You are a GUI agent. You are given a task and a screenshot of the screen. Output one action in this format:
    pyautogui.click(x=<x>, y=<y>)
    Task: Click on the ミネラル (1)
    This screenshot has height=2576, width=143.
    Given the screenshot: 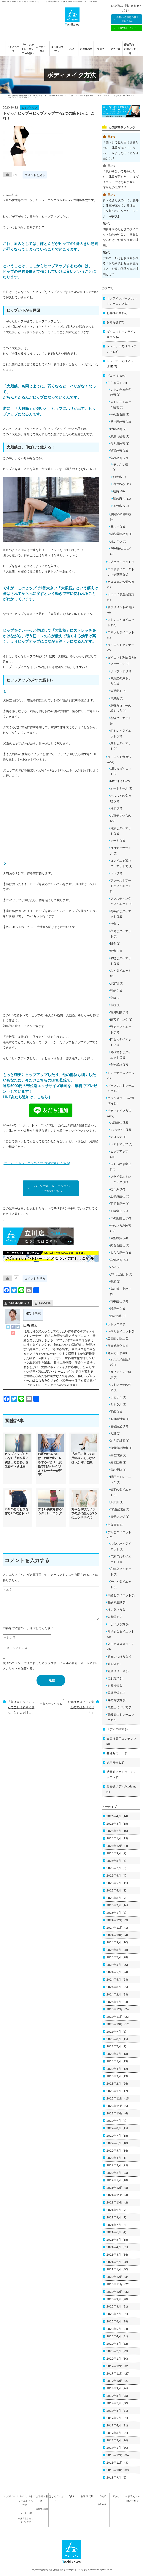 What is the action you would take?
    pyautogui.click(x=118, y=1409)
    